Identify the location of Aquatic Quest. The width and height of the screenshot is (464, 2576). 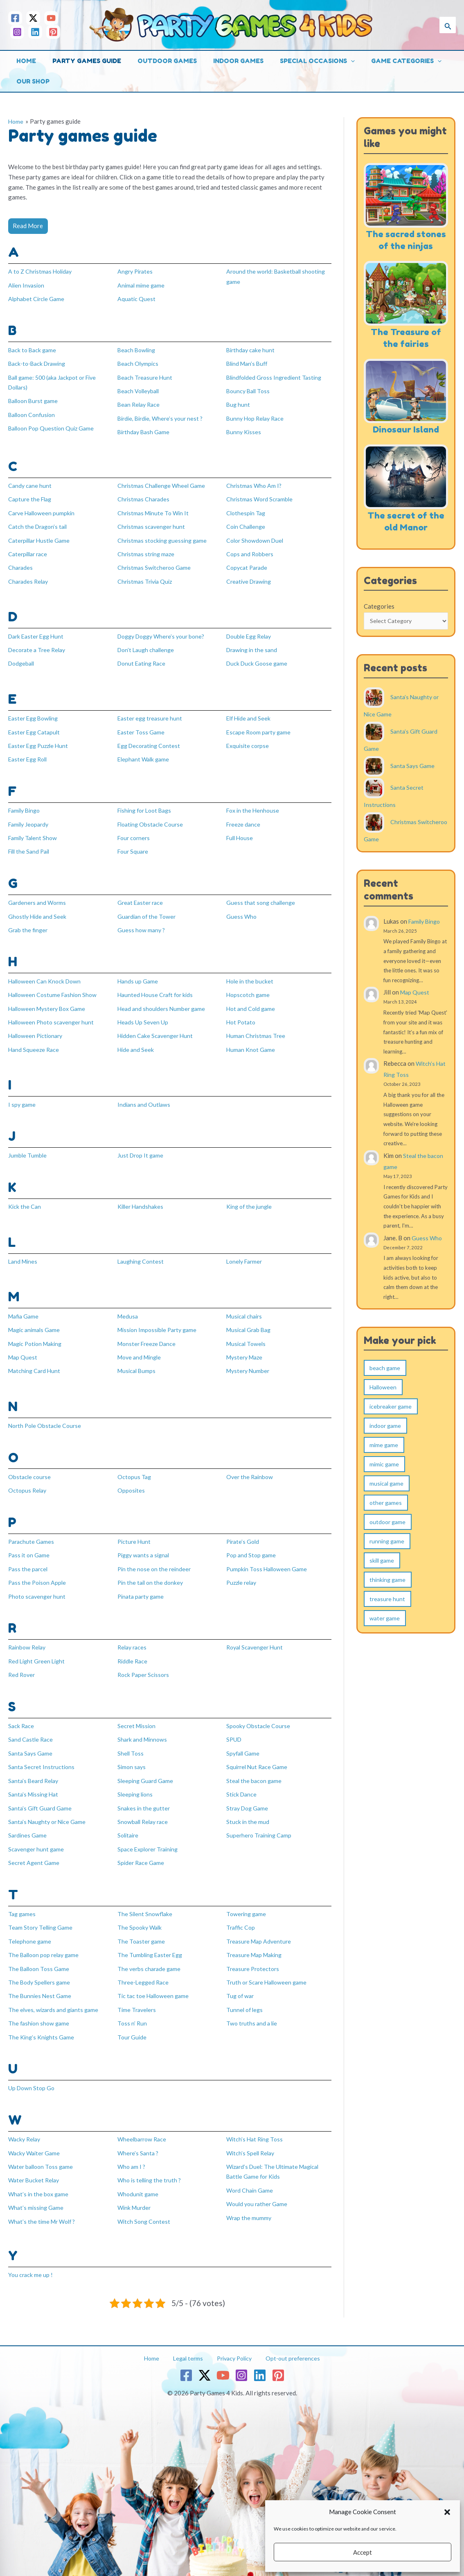
(136, 298).